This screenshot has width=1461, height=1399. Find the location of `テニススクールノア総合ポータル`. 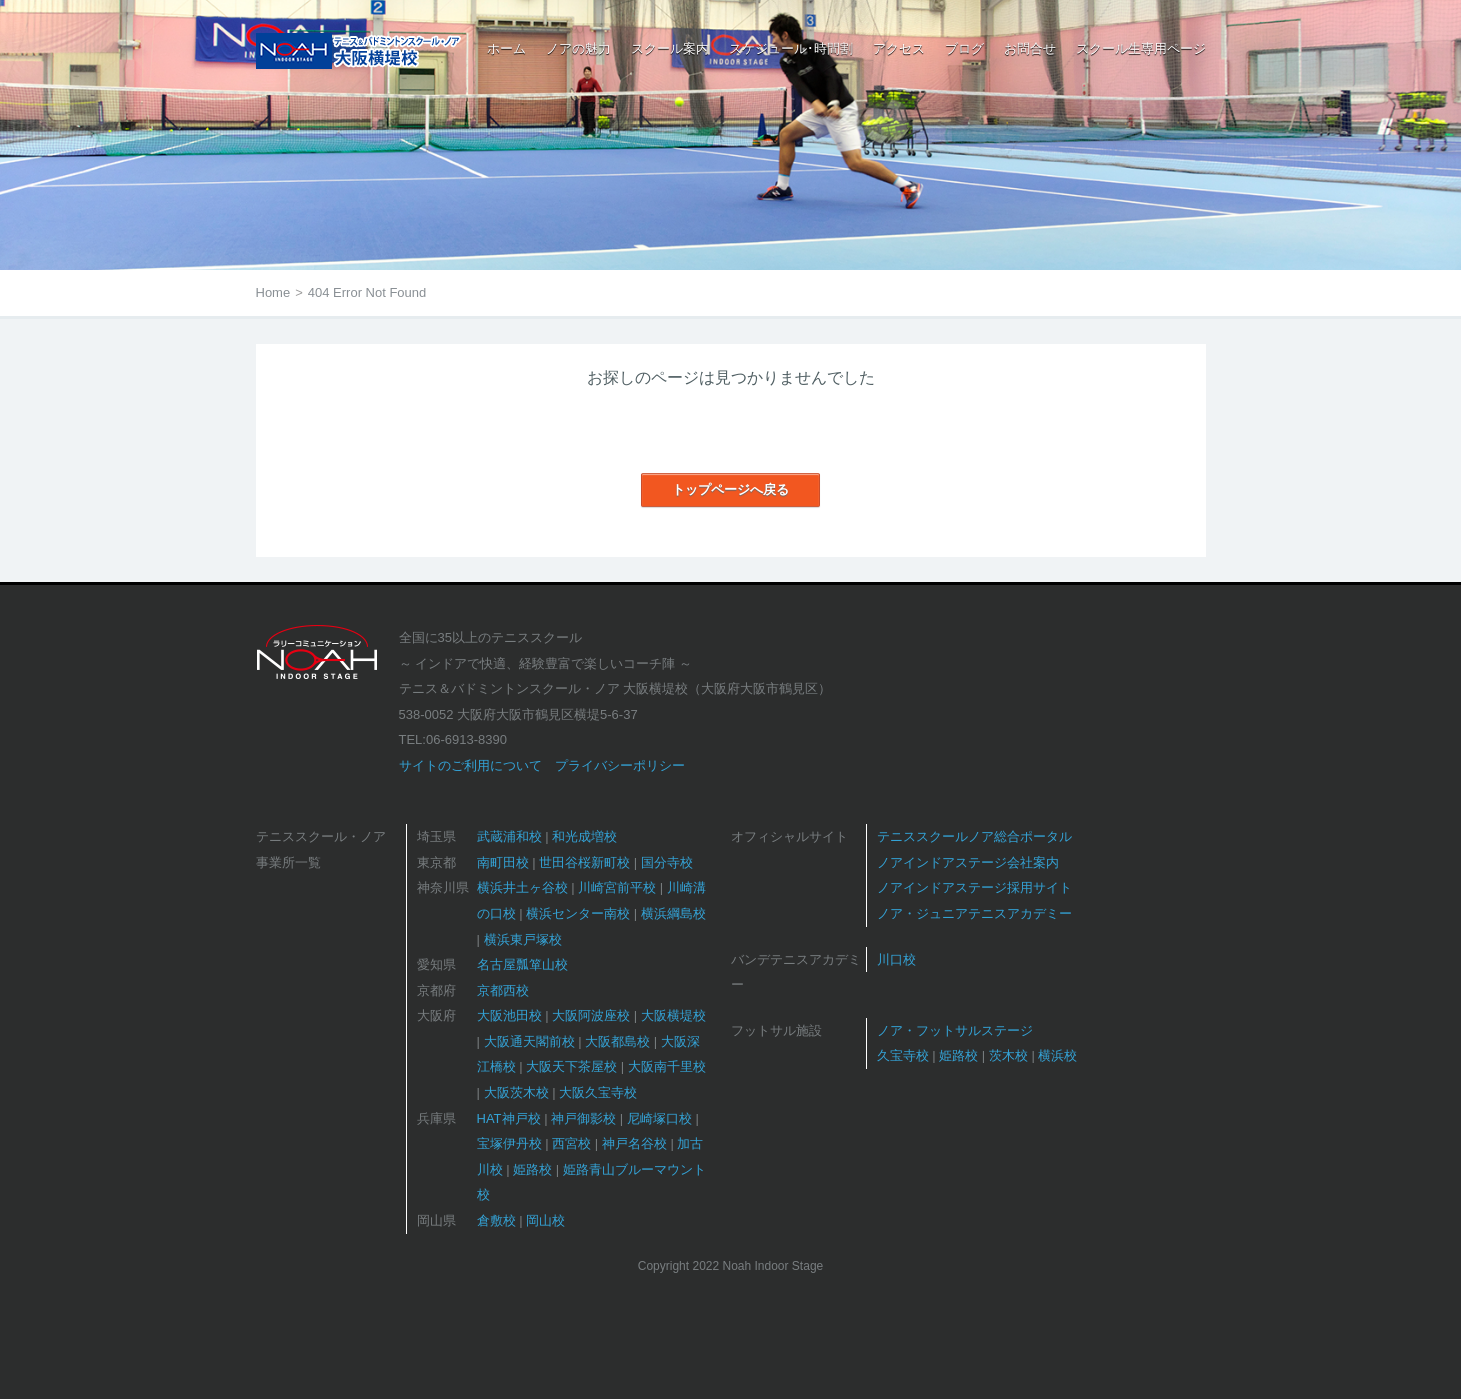

テニススクールノア総合ポータル is located at coordinates (974, 836).